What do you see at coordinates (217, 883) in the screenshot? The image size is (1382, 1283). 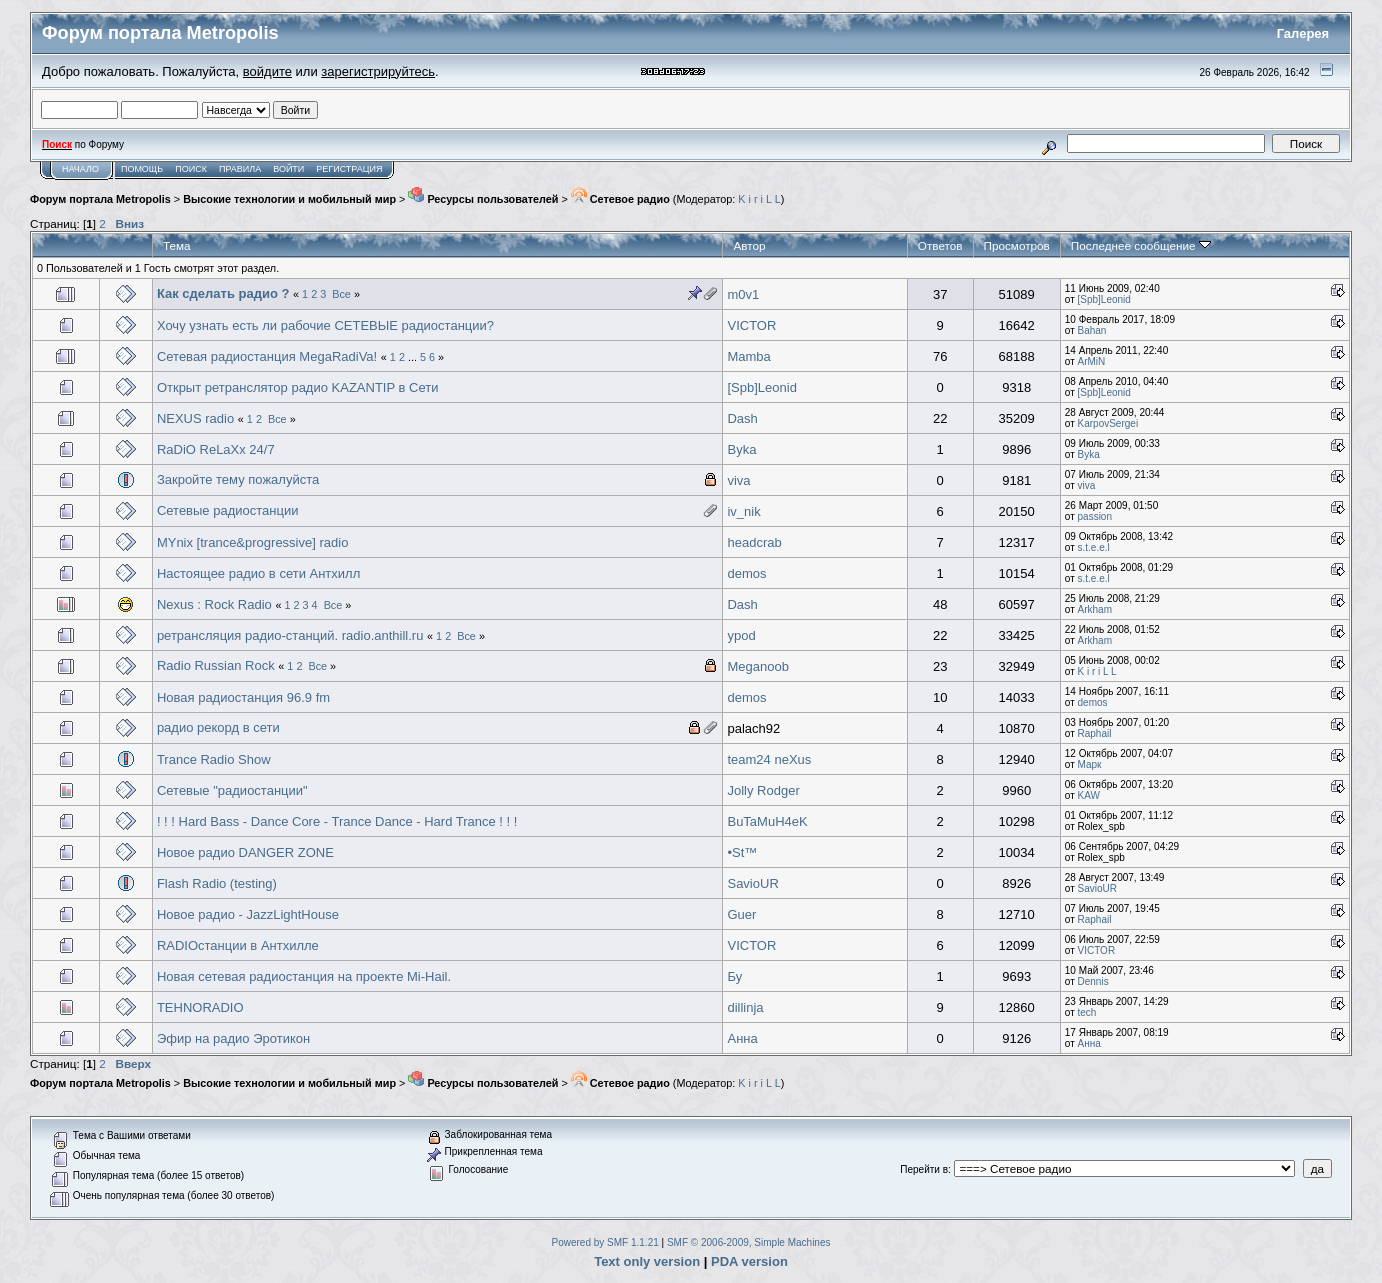 I see `Flash Radio (testing)` at bounding box center [217, 883].